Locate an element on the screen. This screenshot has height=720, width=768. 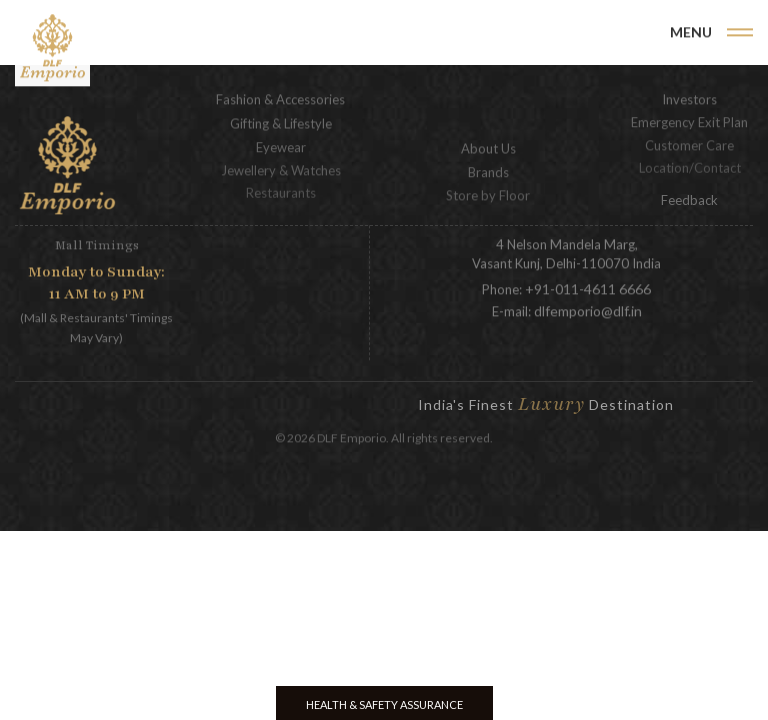
Investors is located at coordinates (689, 98).